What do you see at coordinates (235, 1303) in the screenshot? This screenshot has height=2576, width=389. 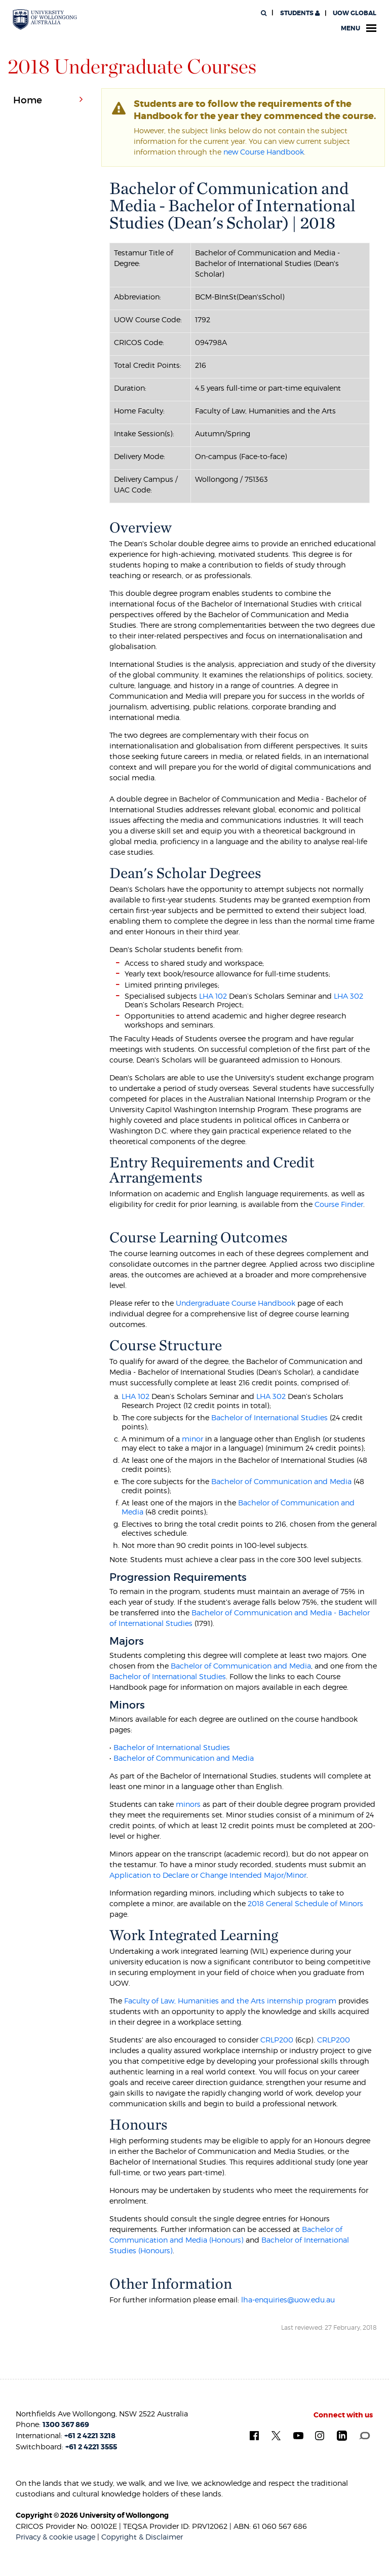 I see `Undergraduate Course Handbook` at bounding box center [235, 1303].